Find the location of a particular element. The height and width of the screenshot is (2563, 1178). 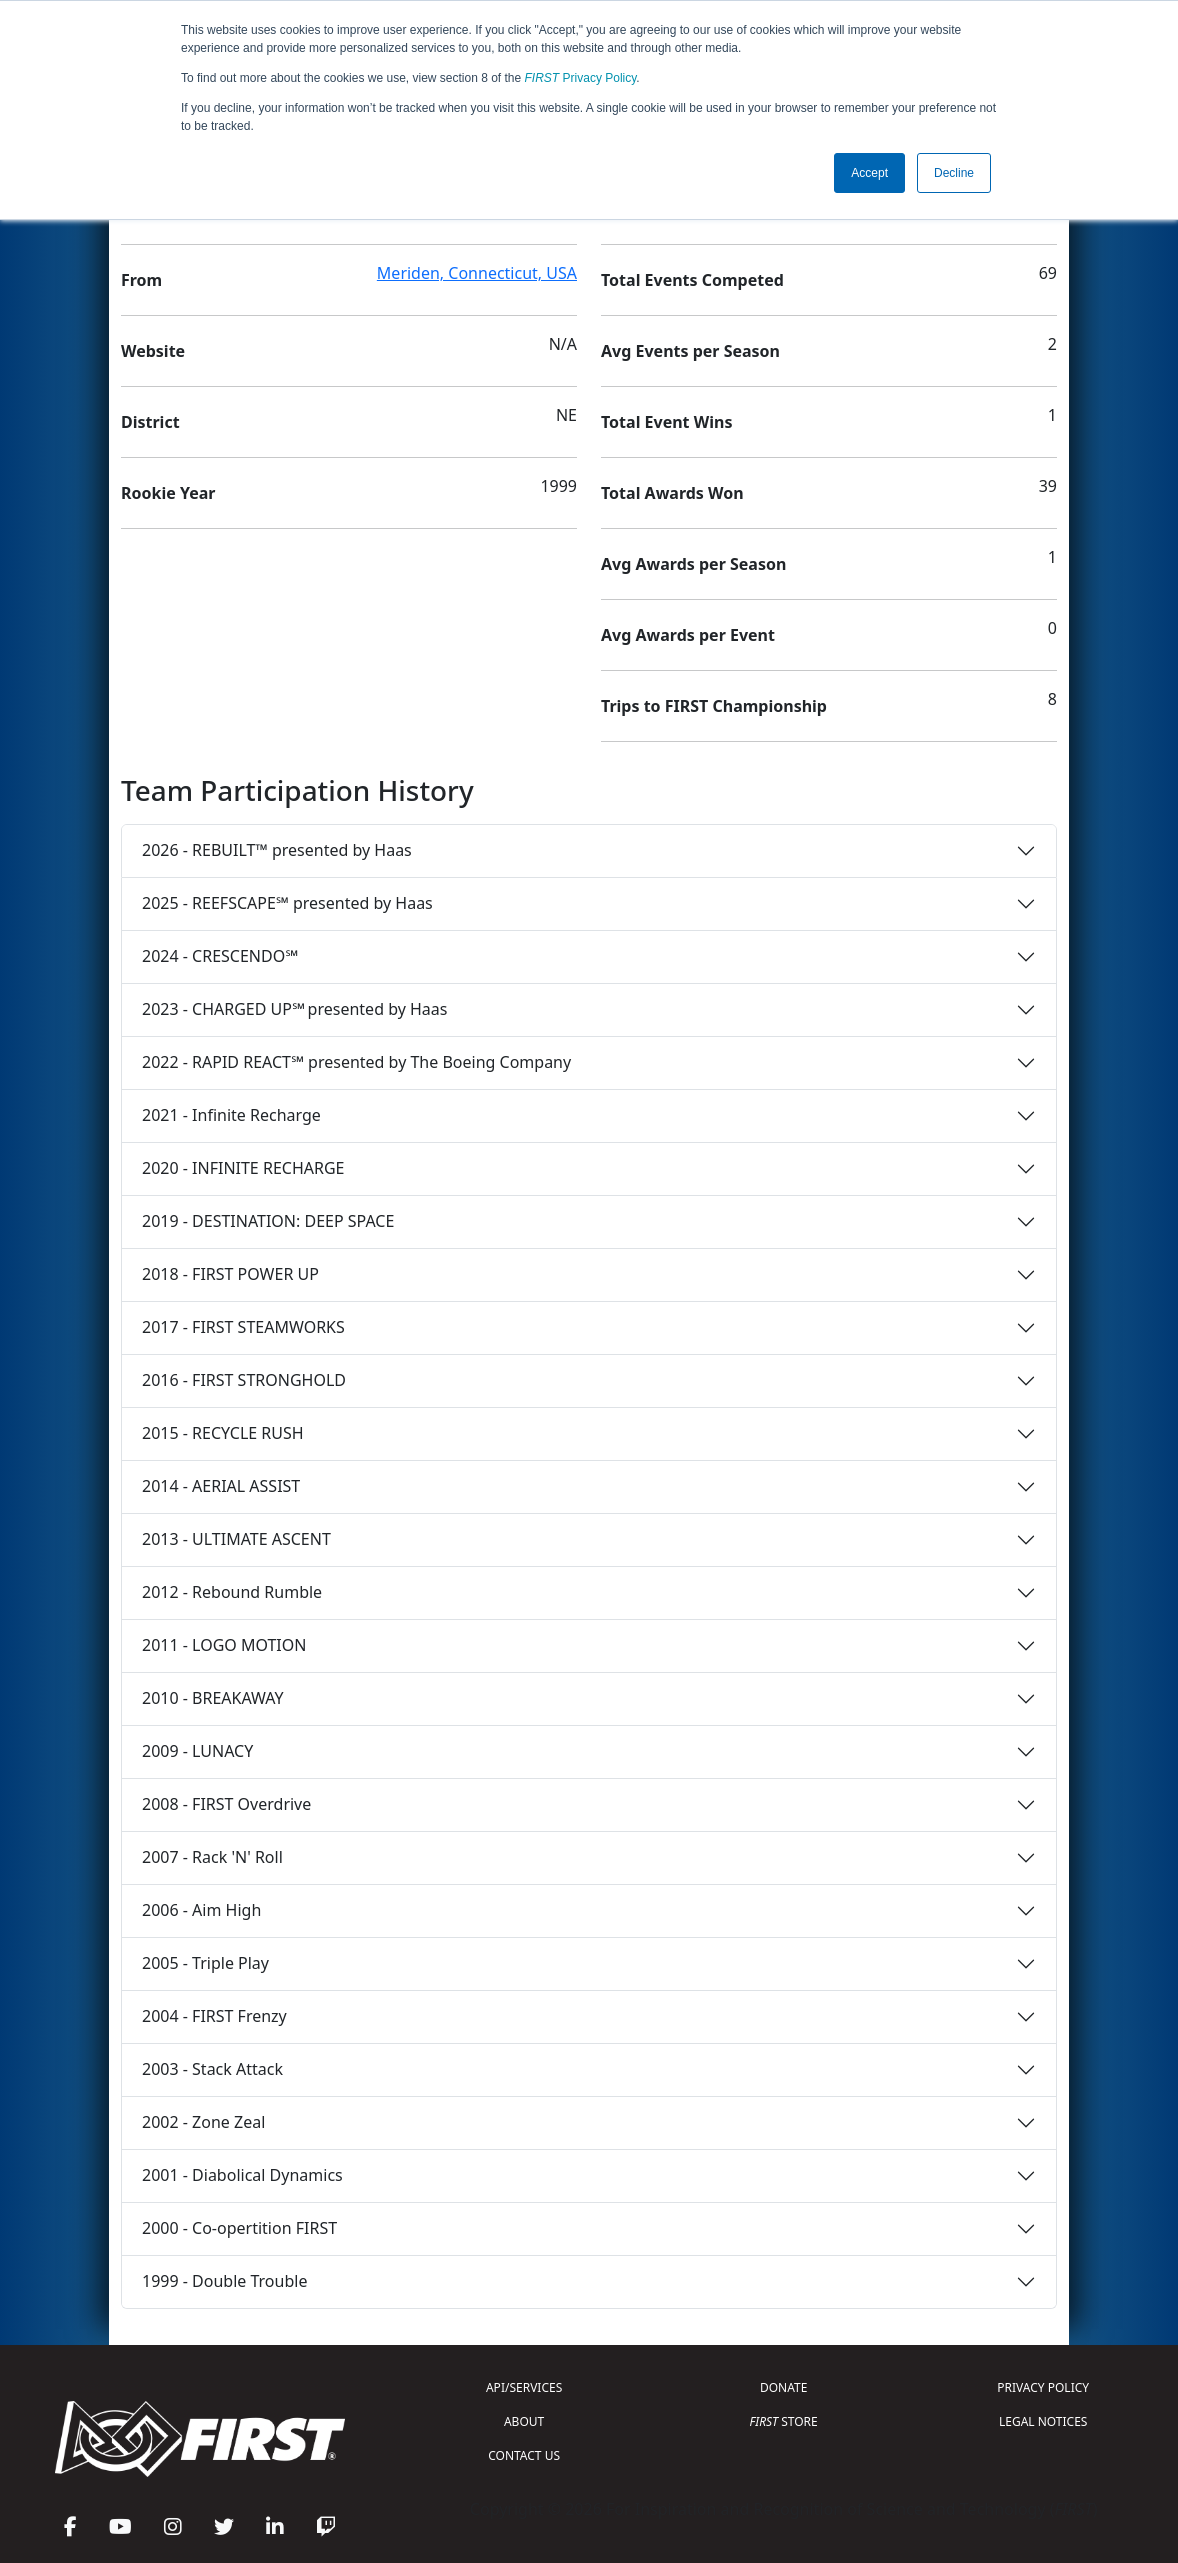

2009 - LUNACY is located at coordinates (197, 1751).